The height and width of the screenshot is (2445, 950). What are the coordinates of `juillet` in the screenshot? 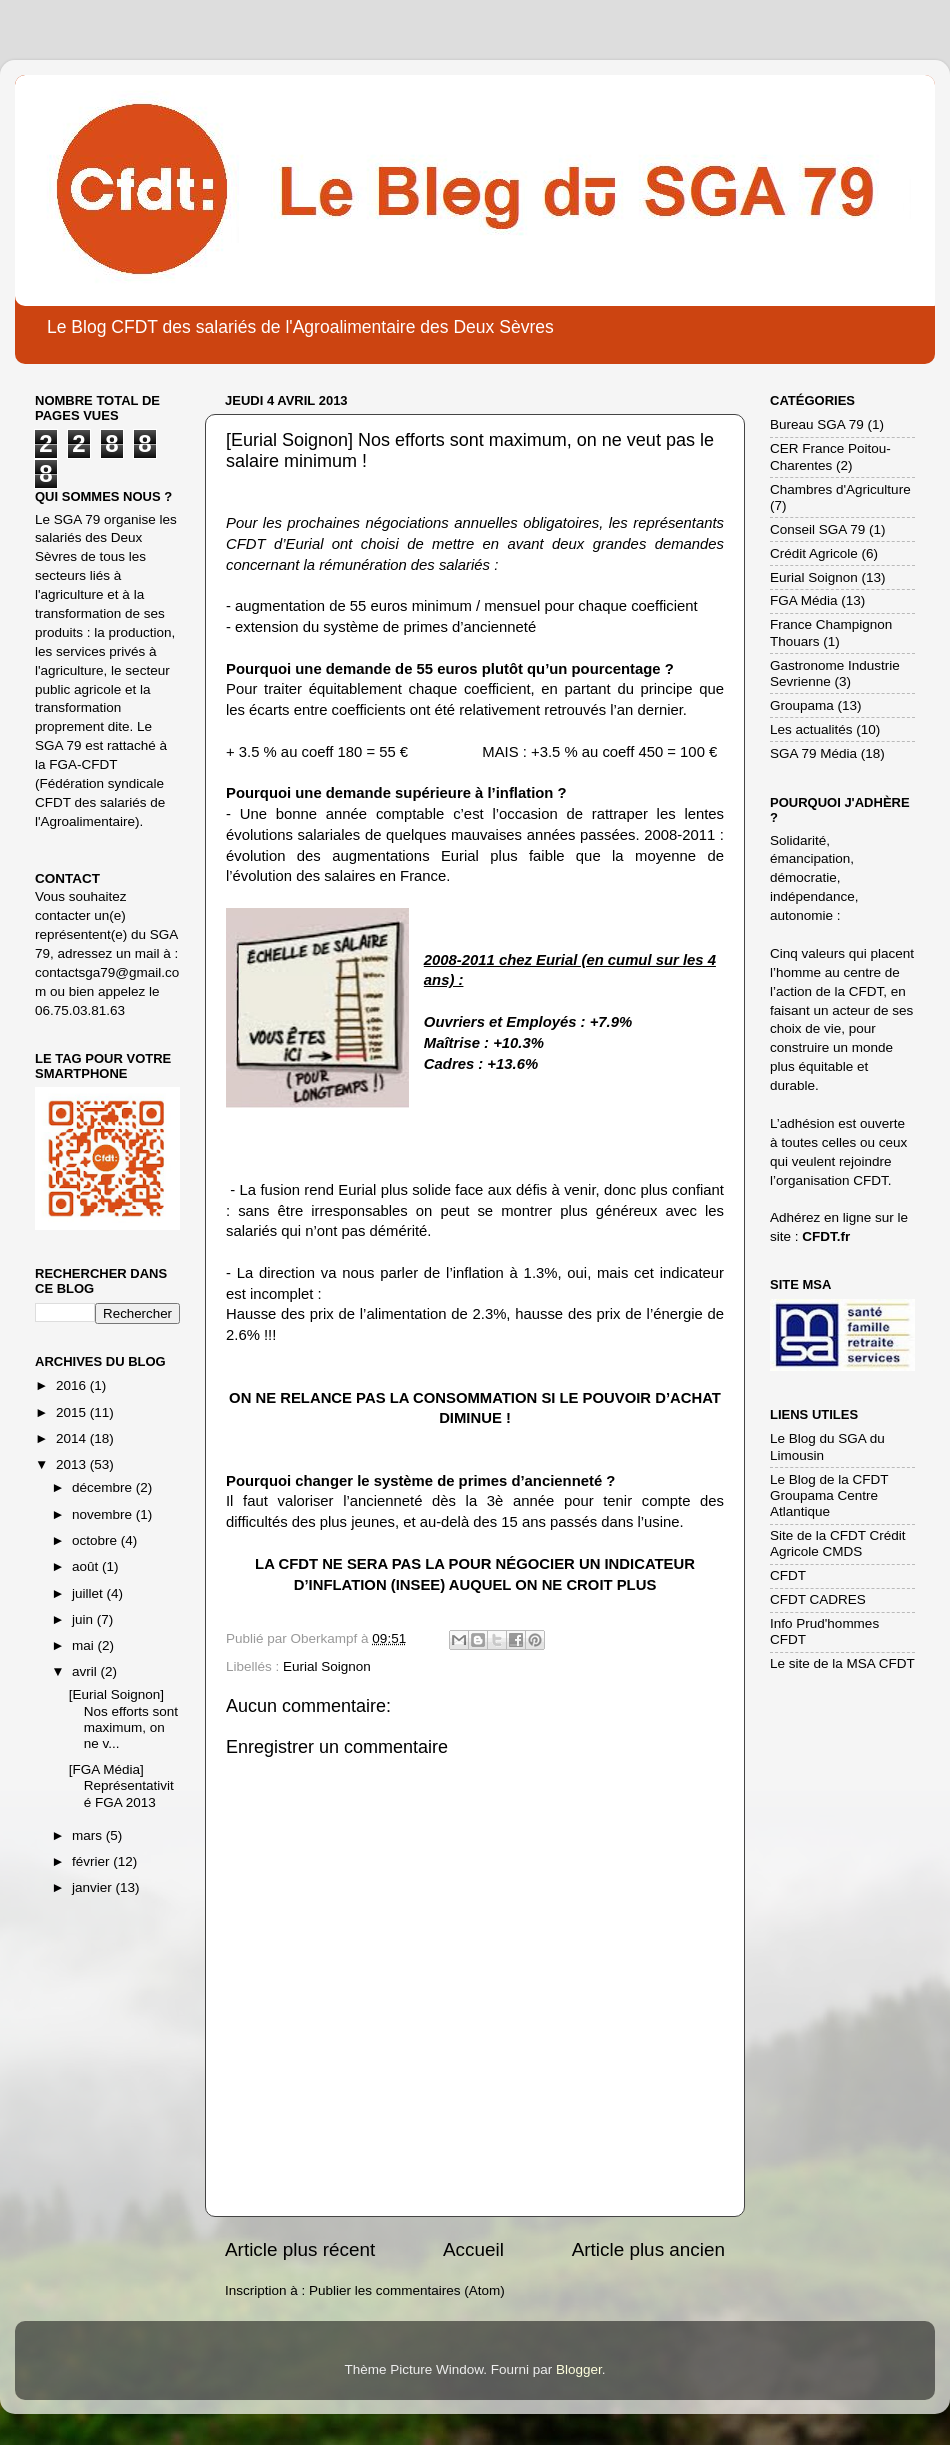 It's located at (89, 1593).